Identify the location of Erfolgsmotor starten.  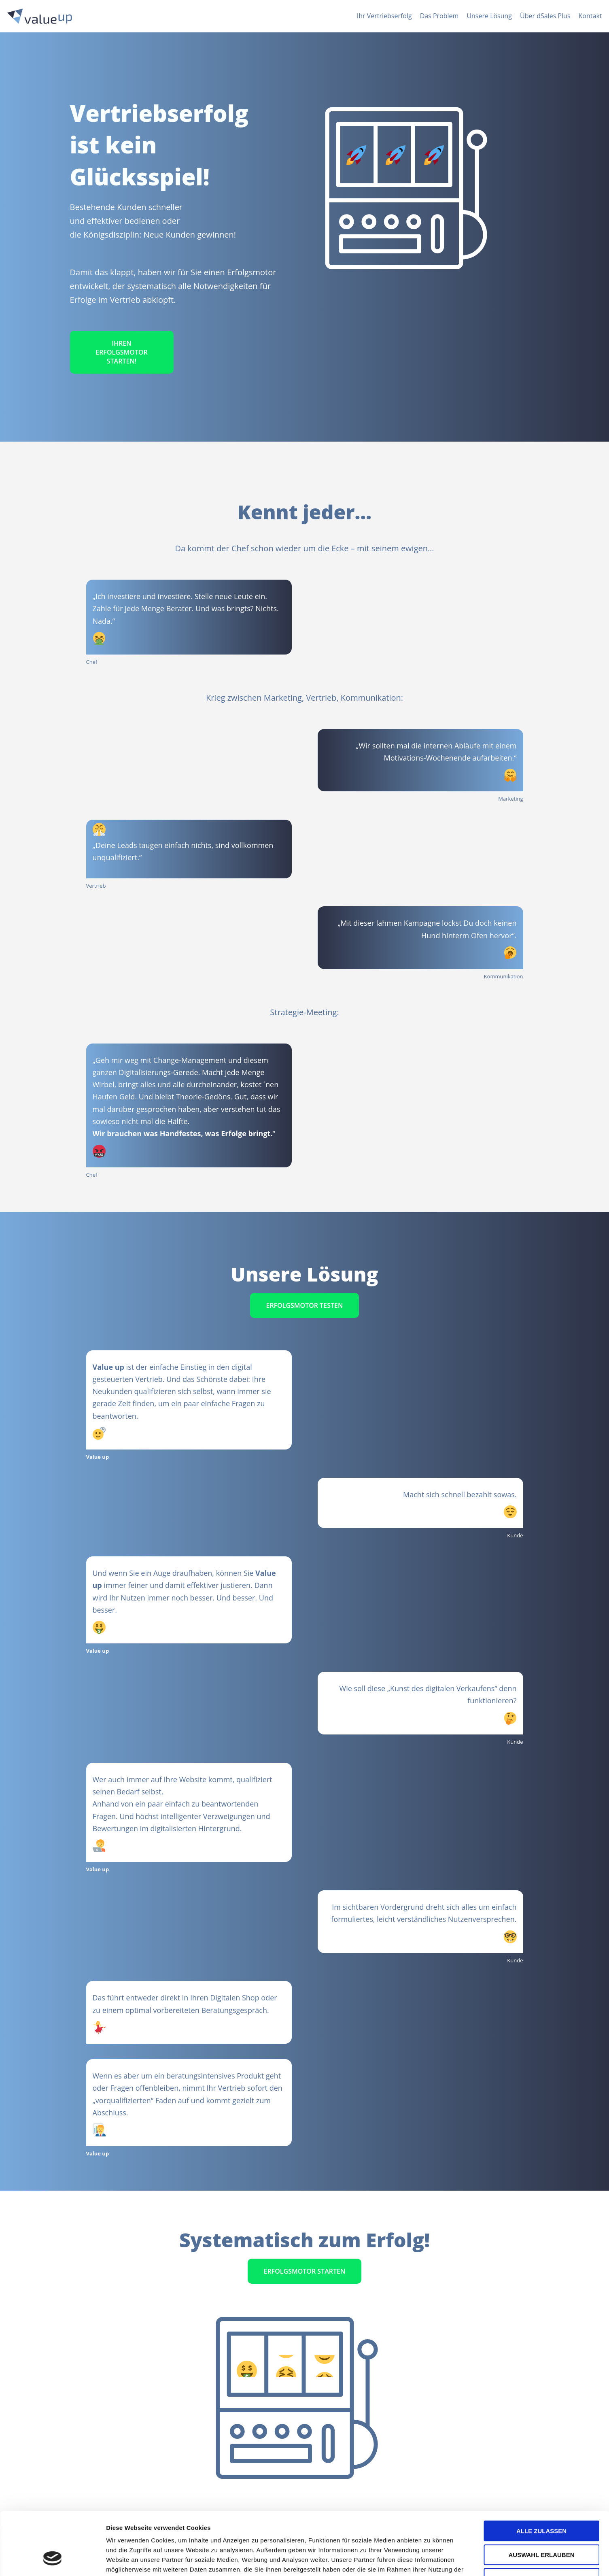
(305, 2271).